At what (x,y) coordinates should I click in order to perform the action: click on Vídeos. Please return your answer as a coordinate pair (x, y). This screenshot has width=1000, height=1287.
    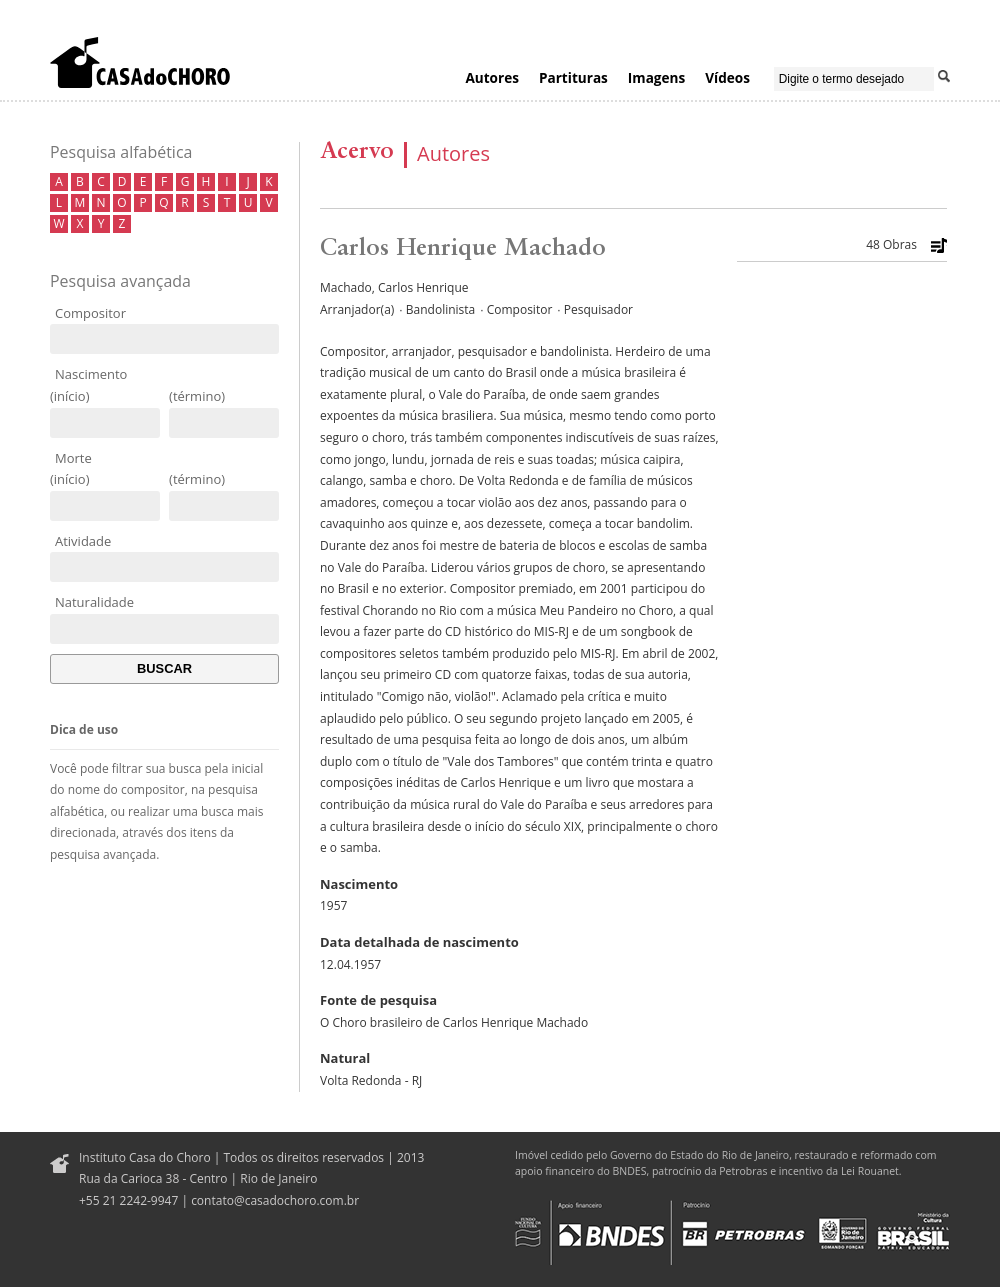
    Looking at the image, I should click on (727, 77).